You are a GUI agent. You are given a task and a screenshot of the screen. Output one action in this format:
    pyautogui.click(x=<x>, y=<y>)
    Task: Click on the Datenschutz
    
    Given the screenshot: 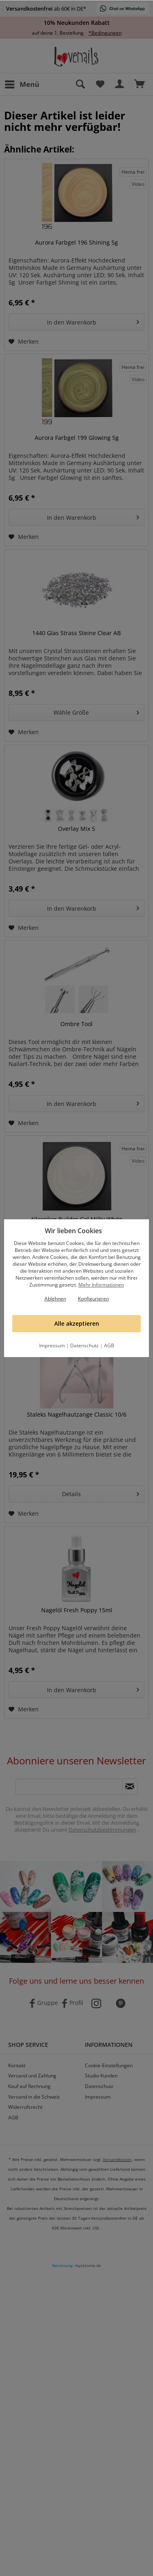 What is the action you would take?
    pyautogui.click(x=84, y=1345)
    